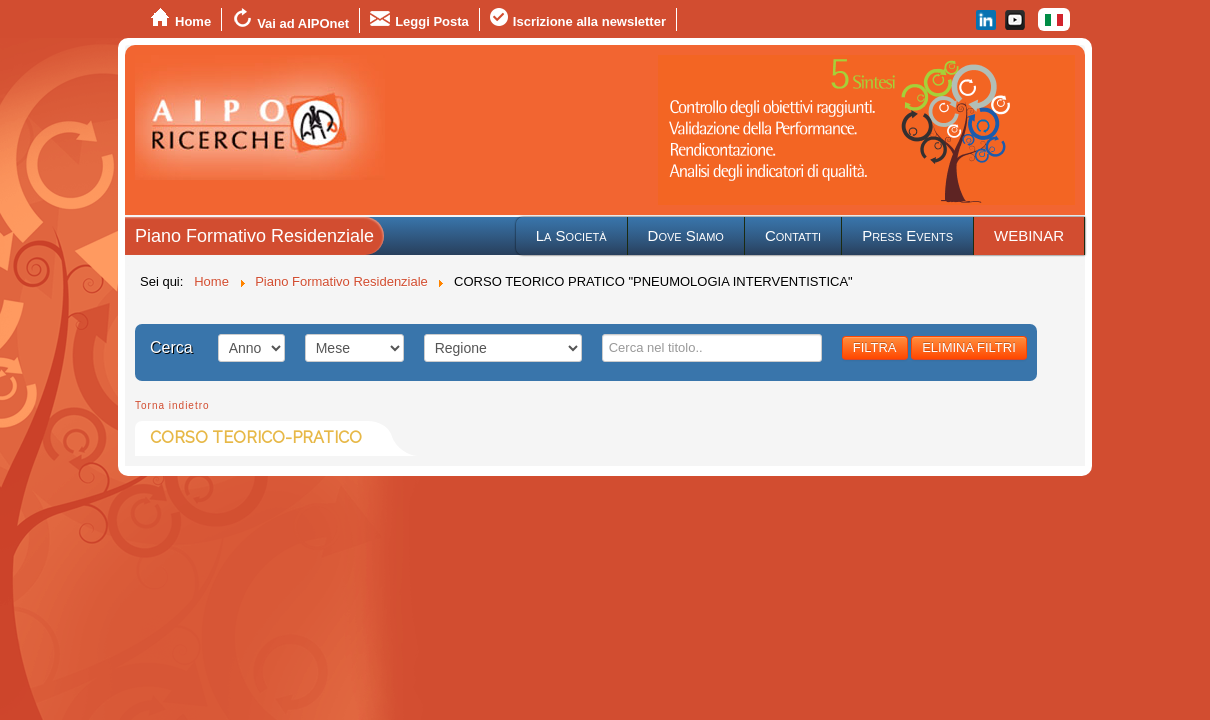 The width and height of the screenshot is (1210, 720). Describe the element at coordinates (907, 235) in the screenshot. I see `Press Events` at that location.